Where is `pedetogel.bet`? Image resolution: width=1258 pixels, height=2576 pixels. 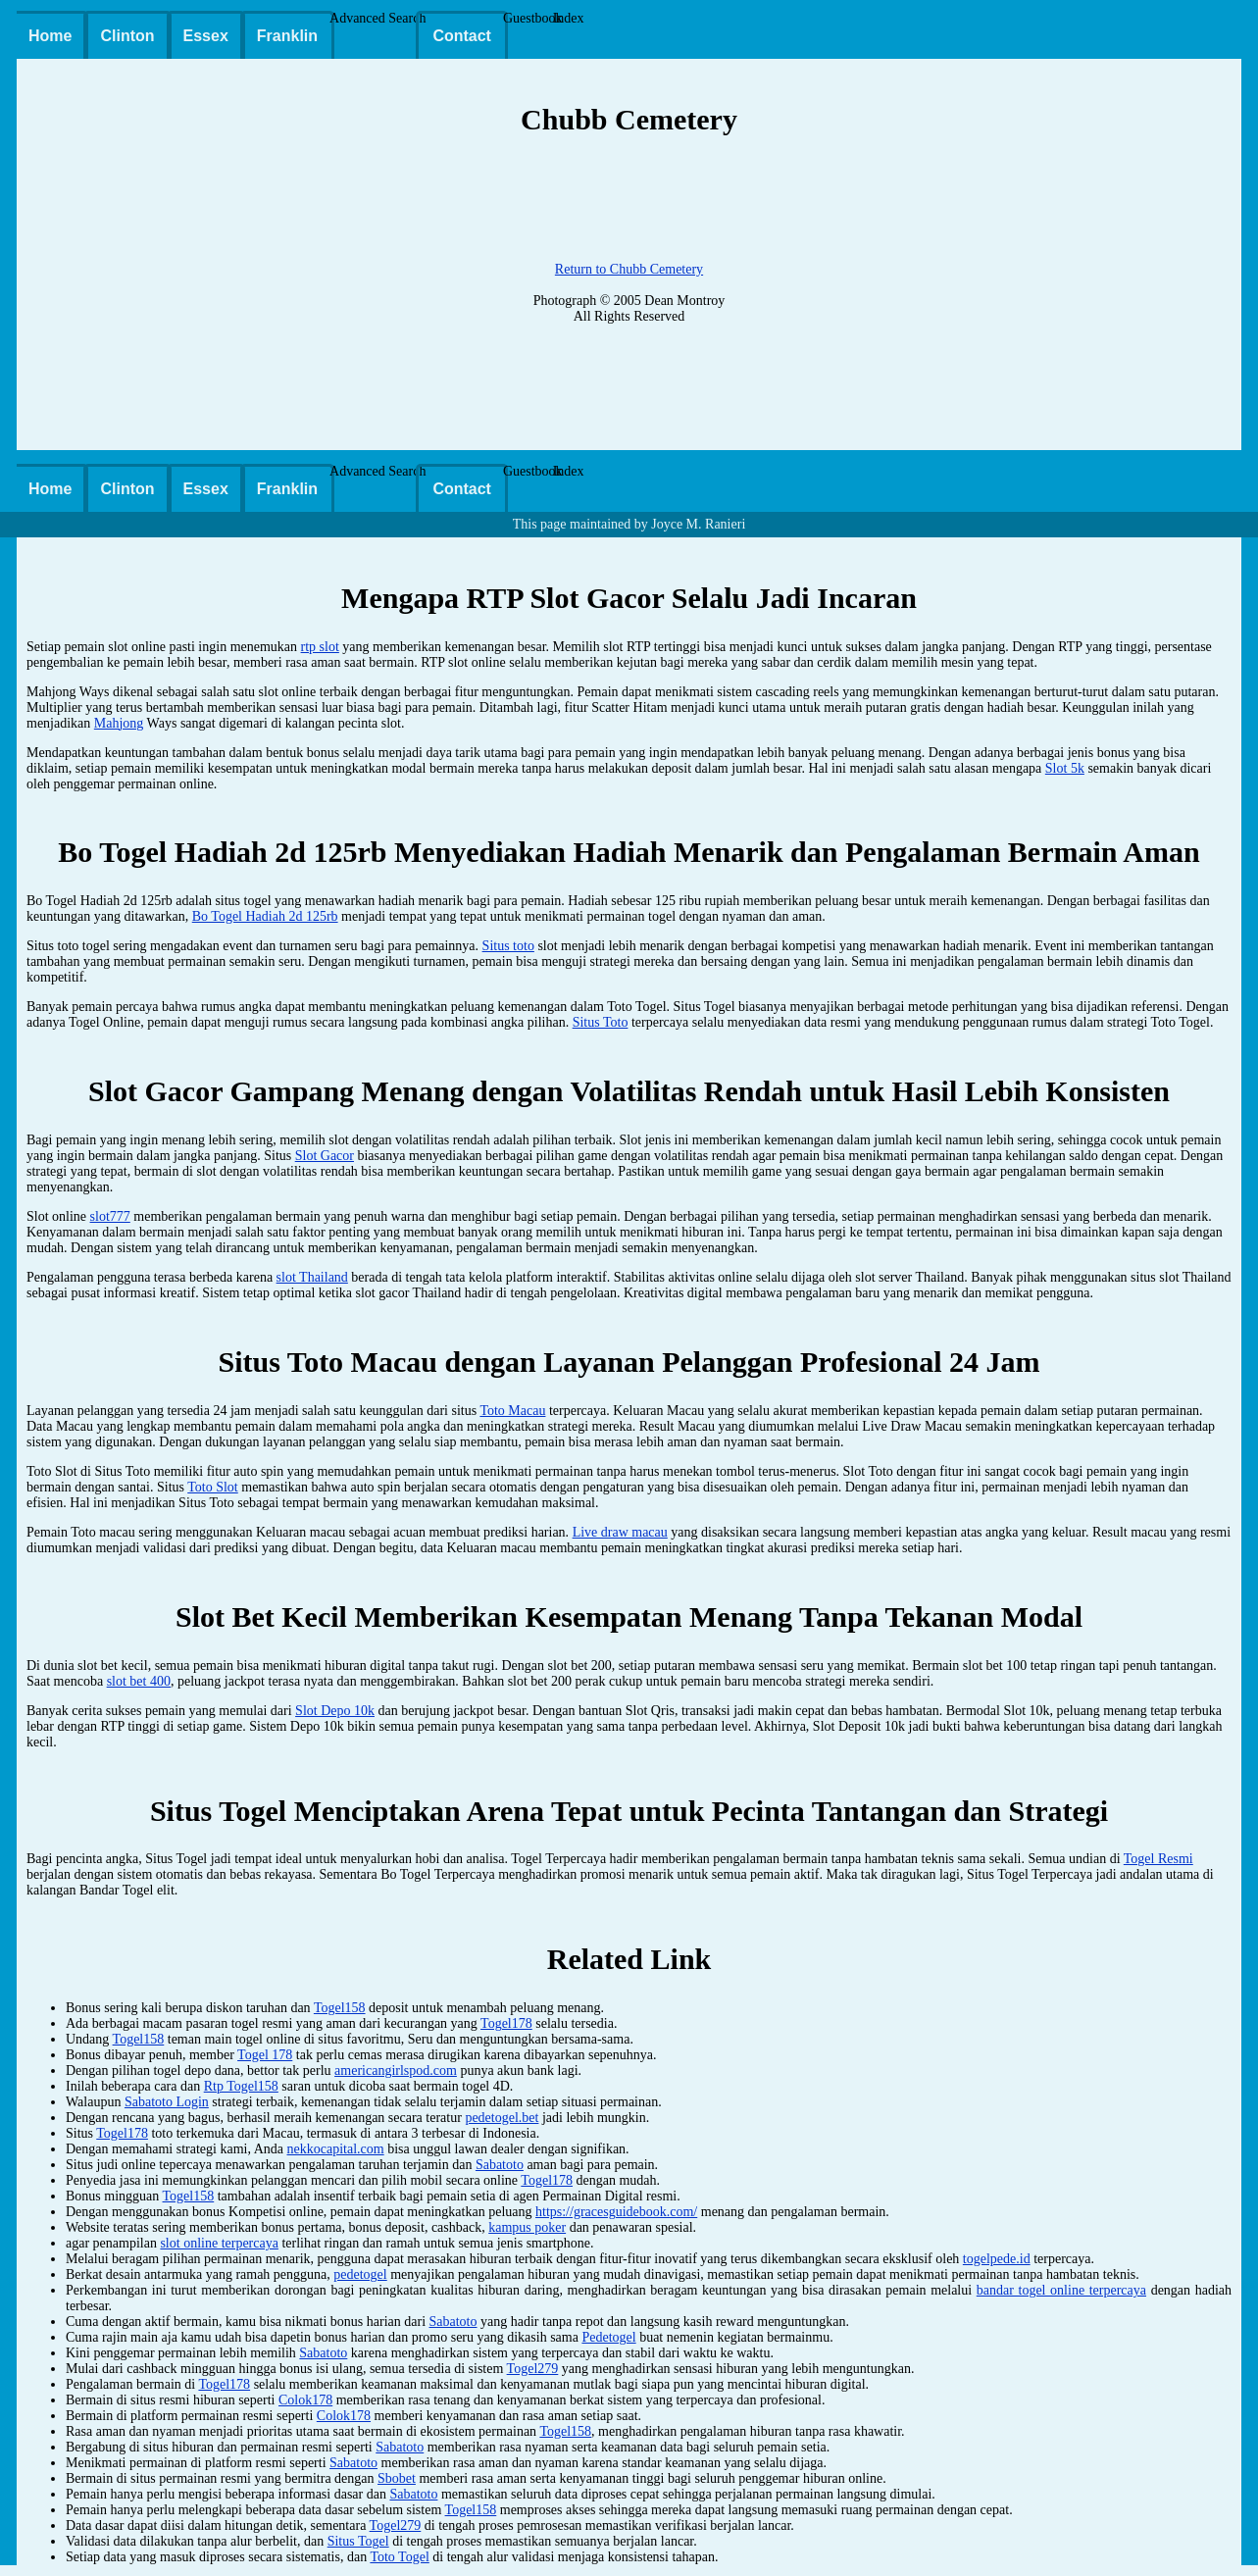 pedetogel.bet is located at coordinates (501, 2117).